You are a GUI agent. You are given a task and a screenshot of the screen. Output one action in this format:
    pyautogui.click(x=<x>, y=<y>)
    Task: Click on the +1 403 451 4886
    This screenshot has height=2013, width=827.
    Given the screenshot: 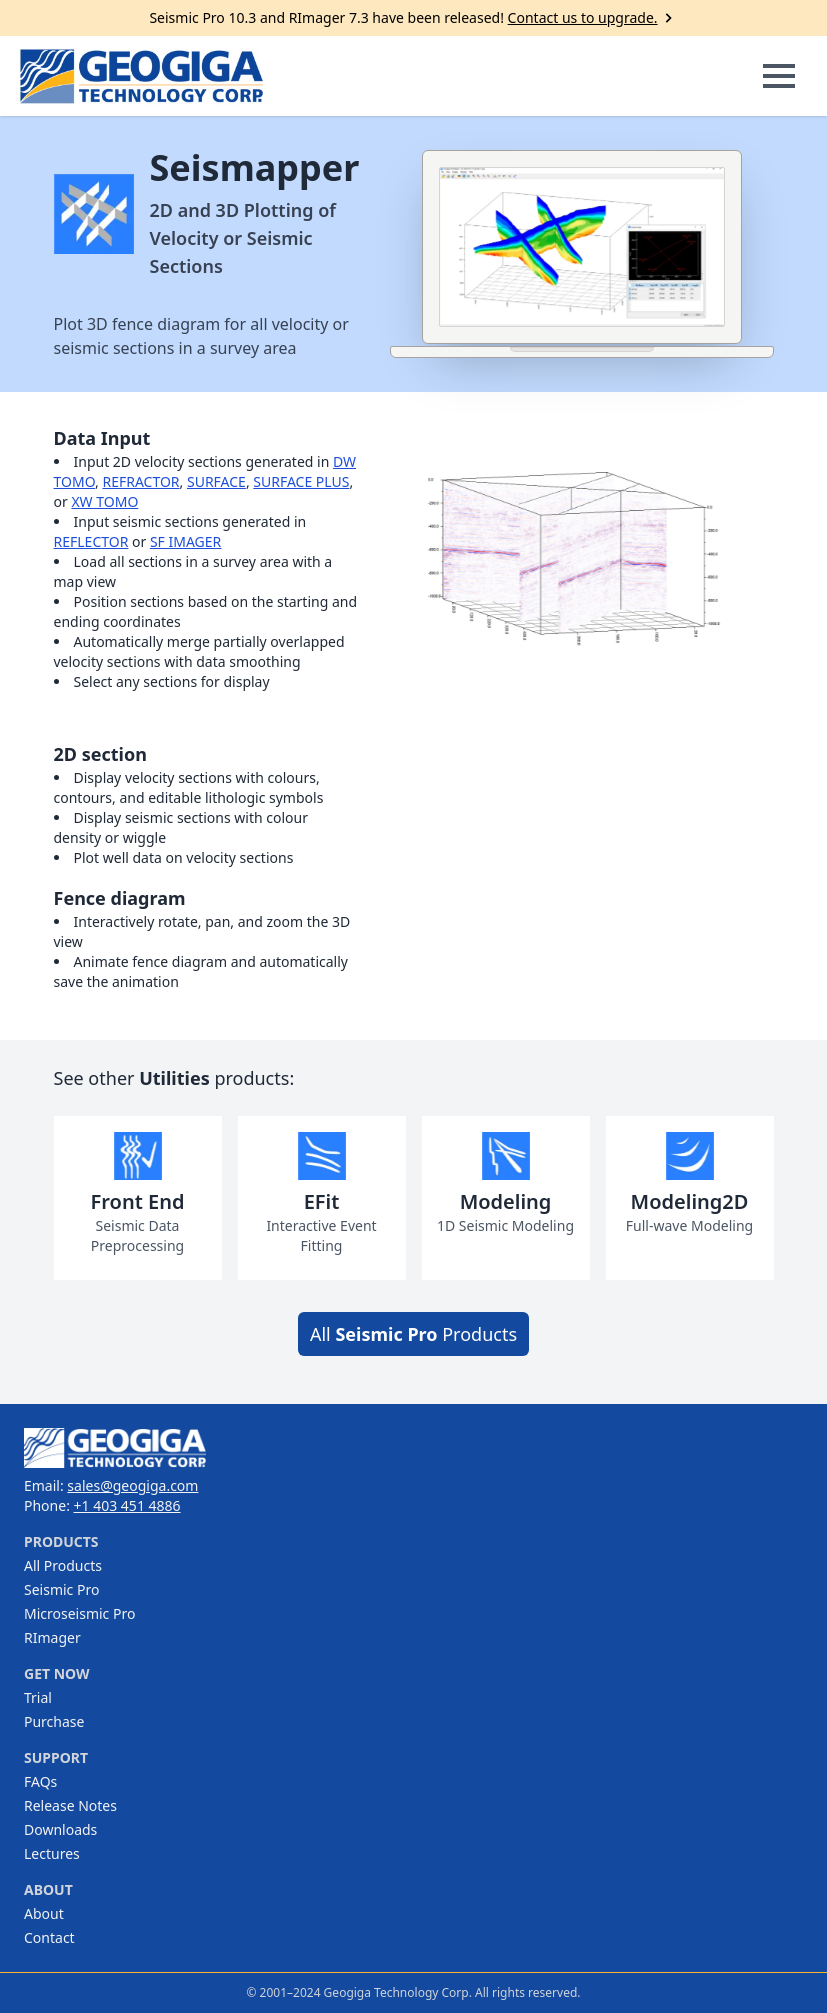 What is the action you would take?
    pyautogui.click(x=127, y=1505)
    